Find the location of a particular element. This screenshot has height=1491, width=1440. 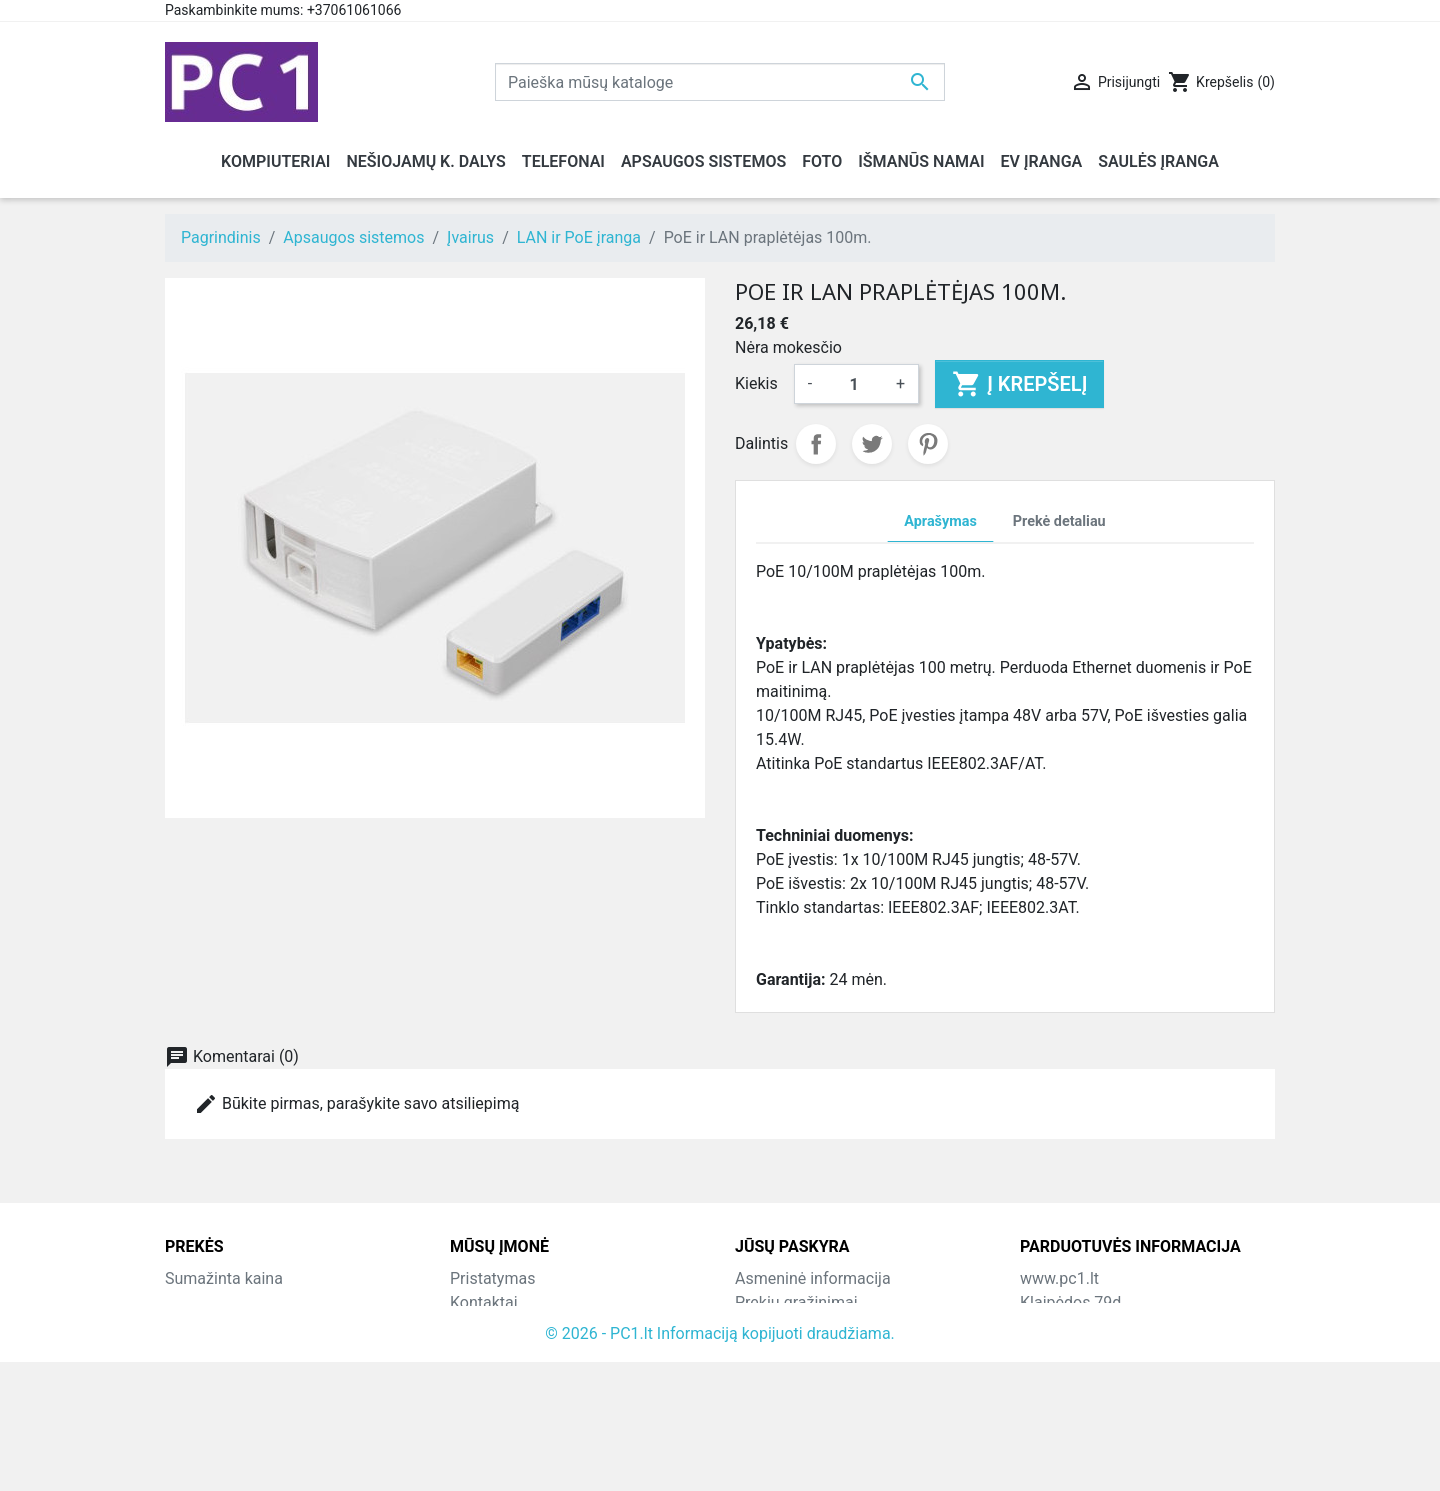

Svetainės žemėlapis is located at coordinates (523, 1398).